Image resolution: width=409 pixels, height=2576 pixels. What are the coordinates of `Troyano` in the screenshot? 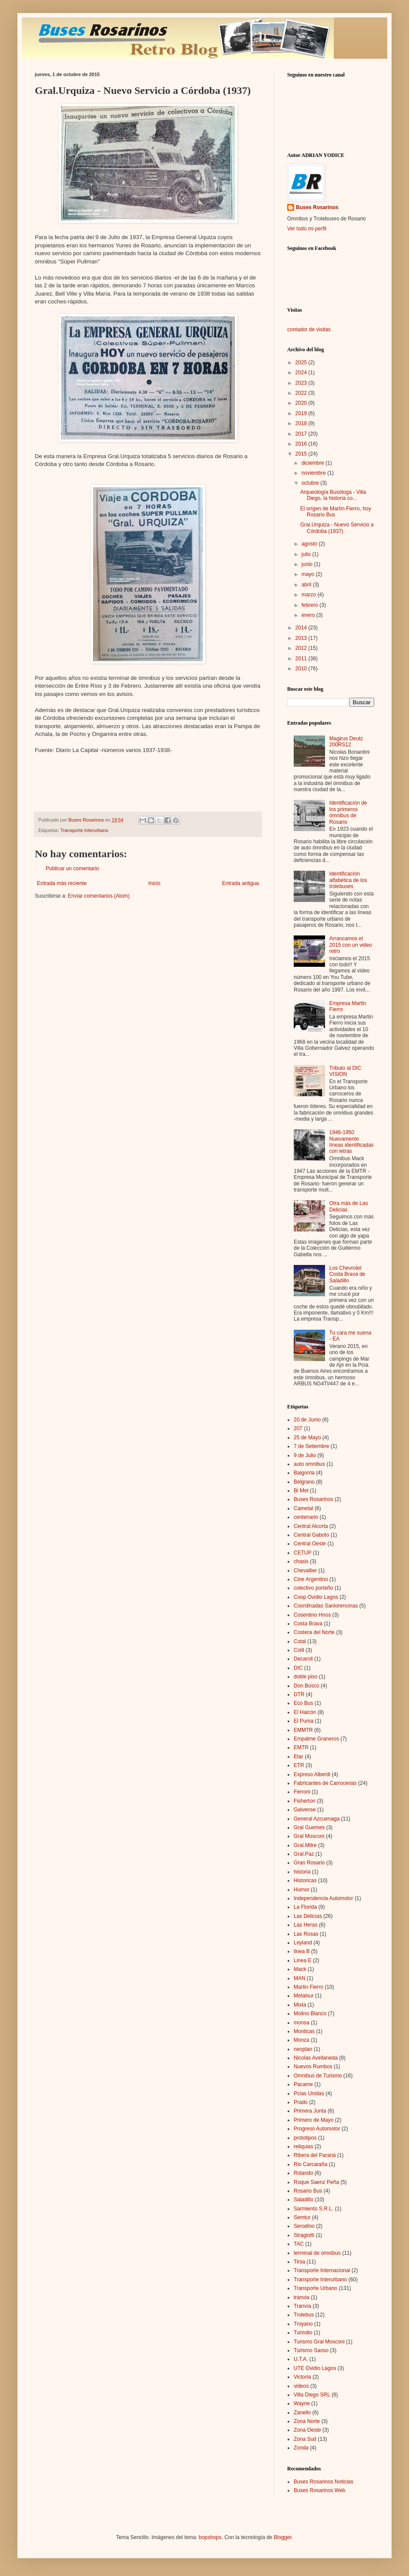 It's located at (303, 2324).